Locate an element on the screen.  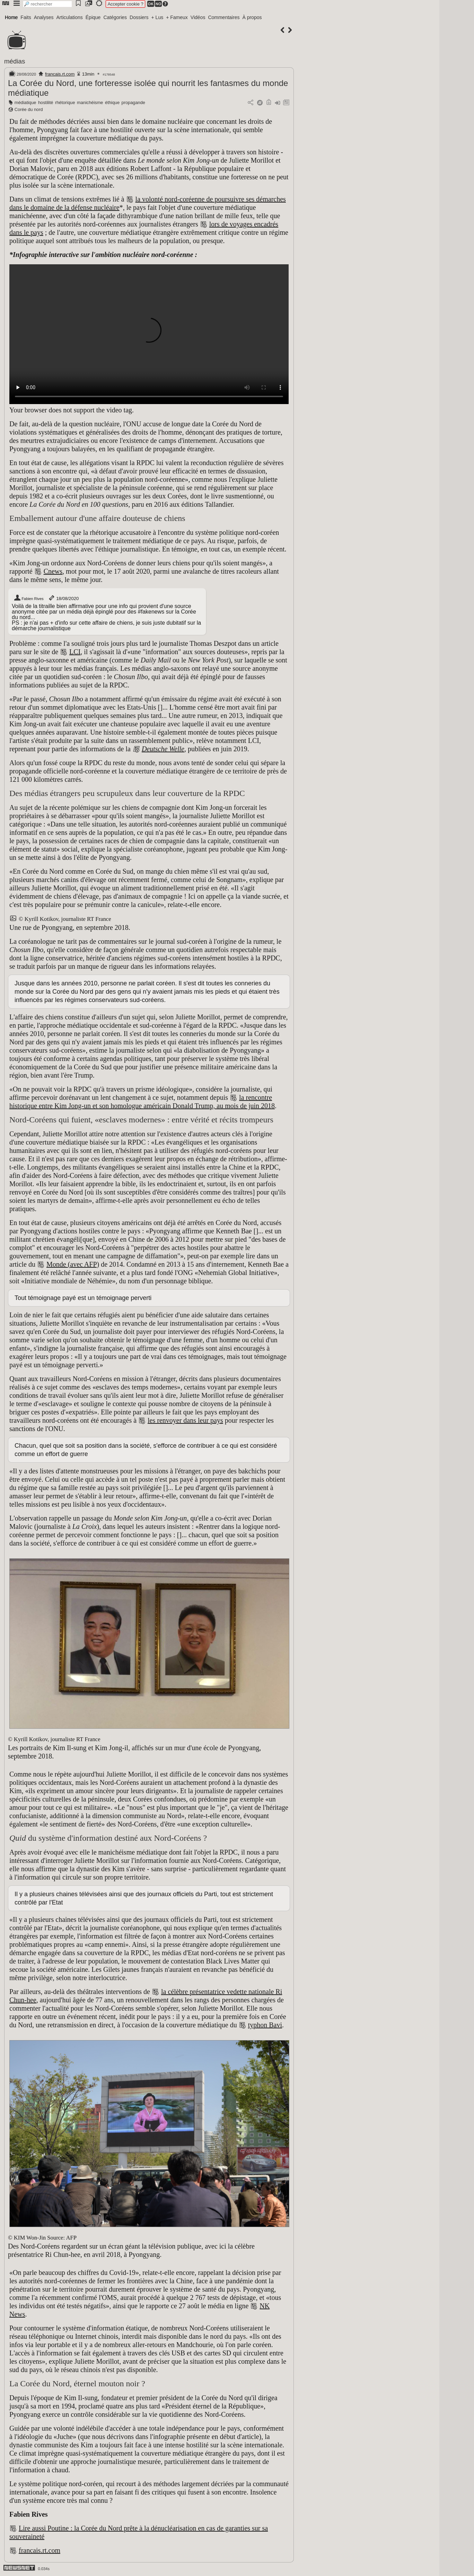
typhon Bavi is located at coordinates (265, 2025).